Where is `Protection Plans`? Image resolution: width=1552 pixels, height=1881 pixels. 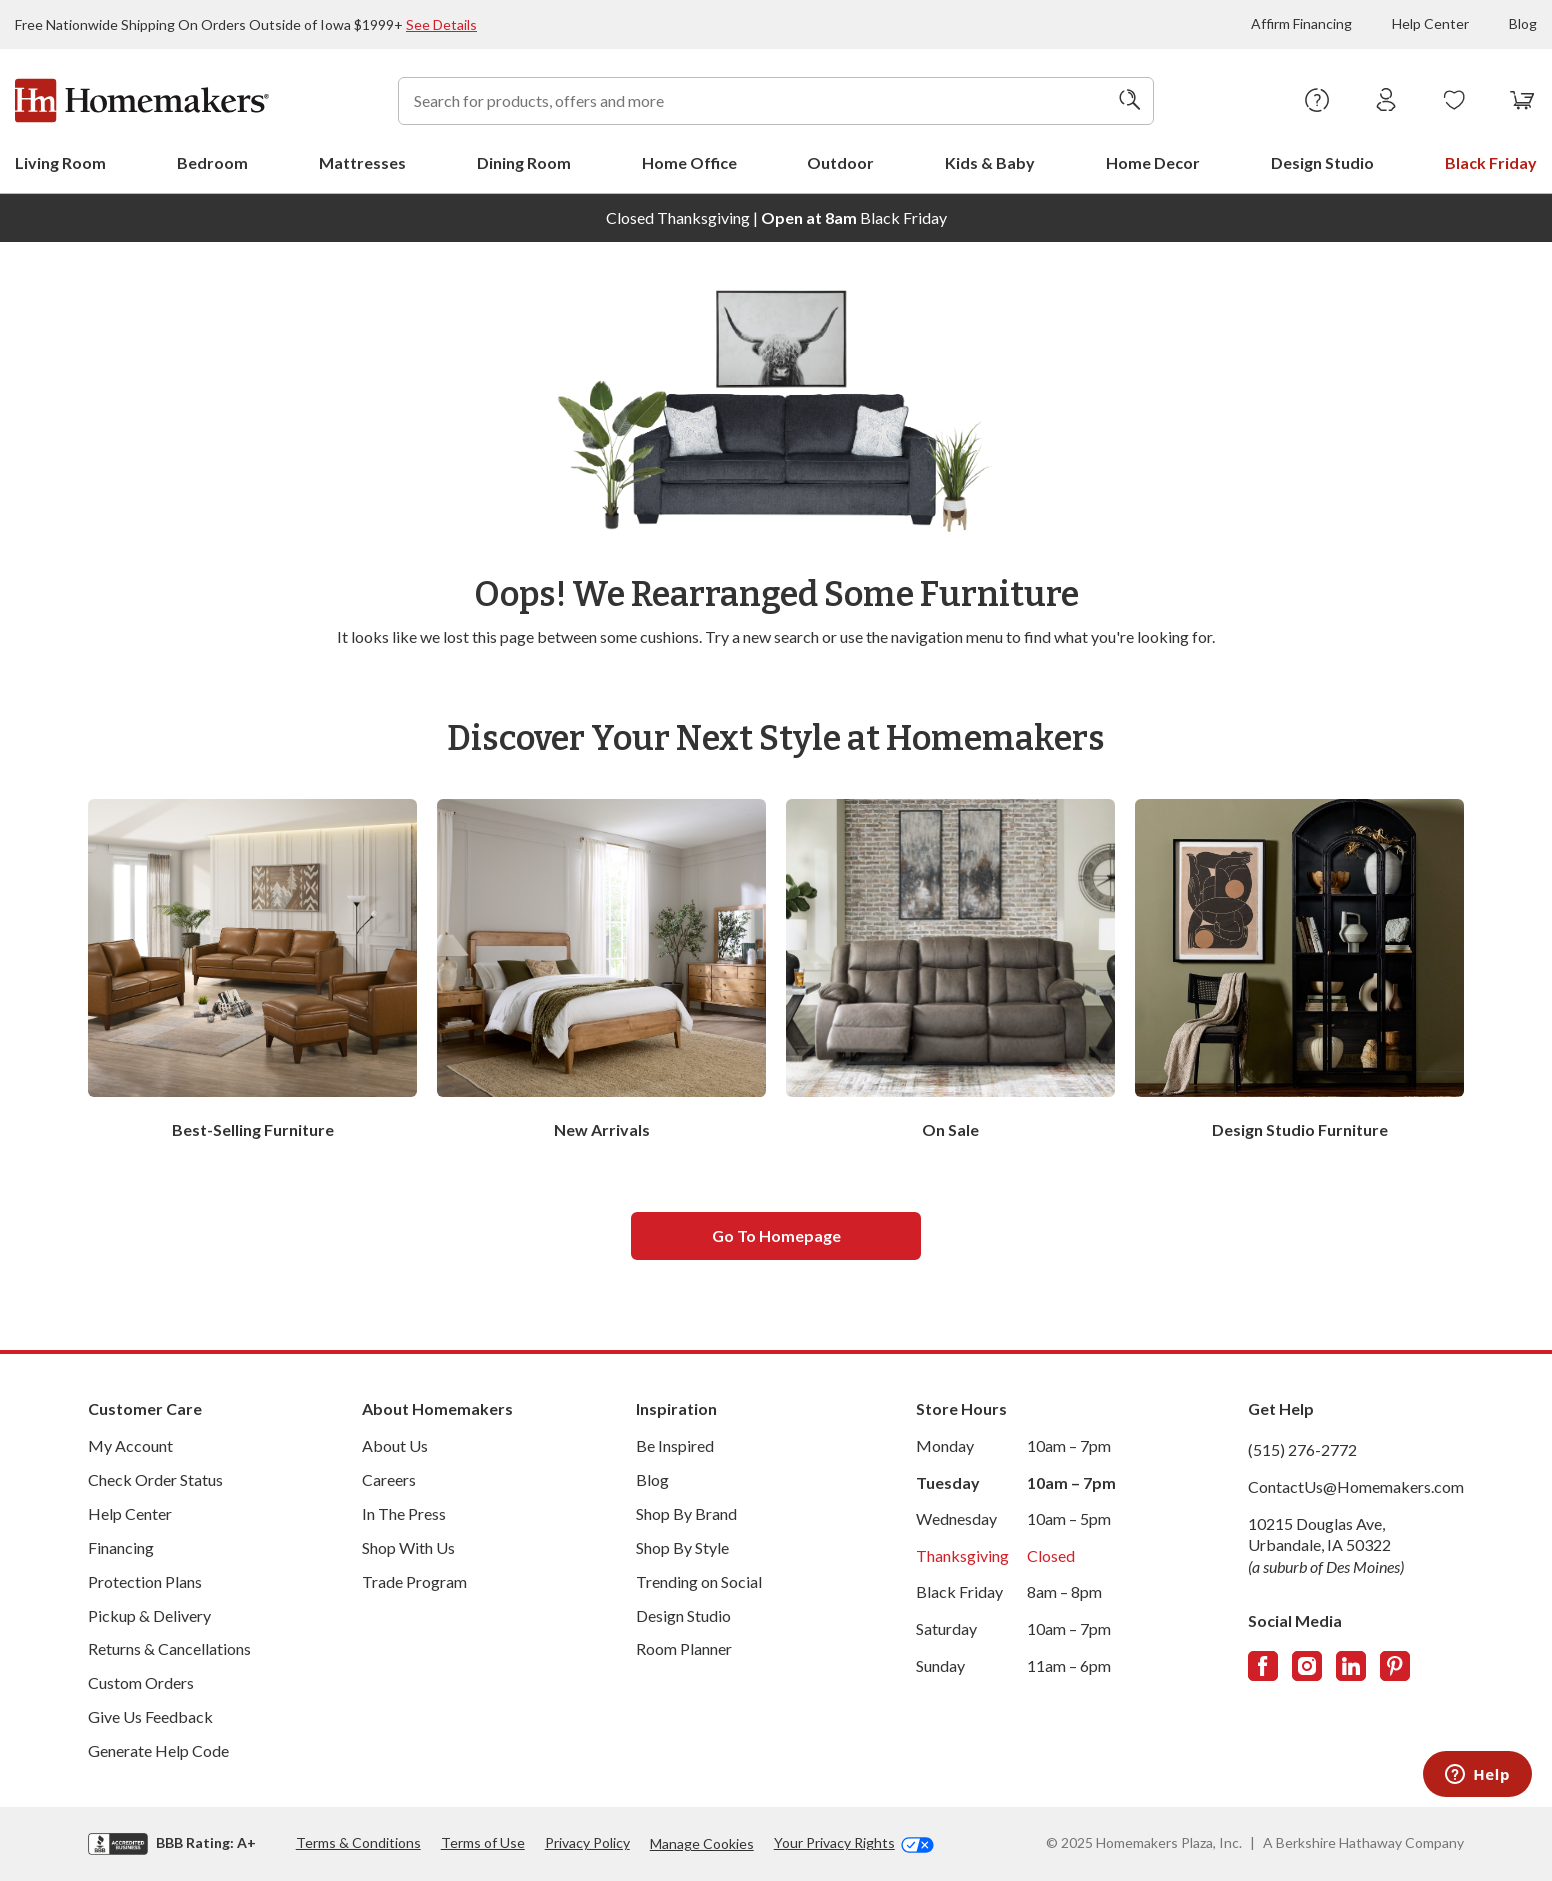
Protection Plans is located at coordinates (145, 1581).